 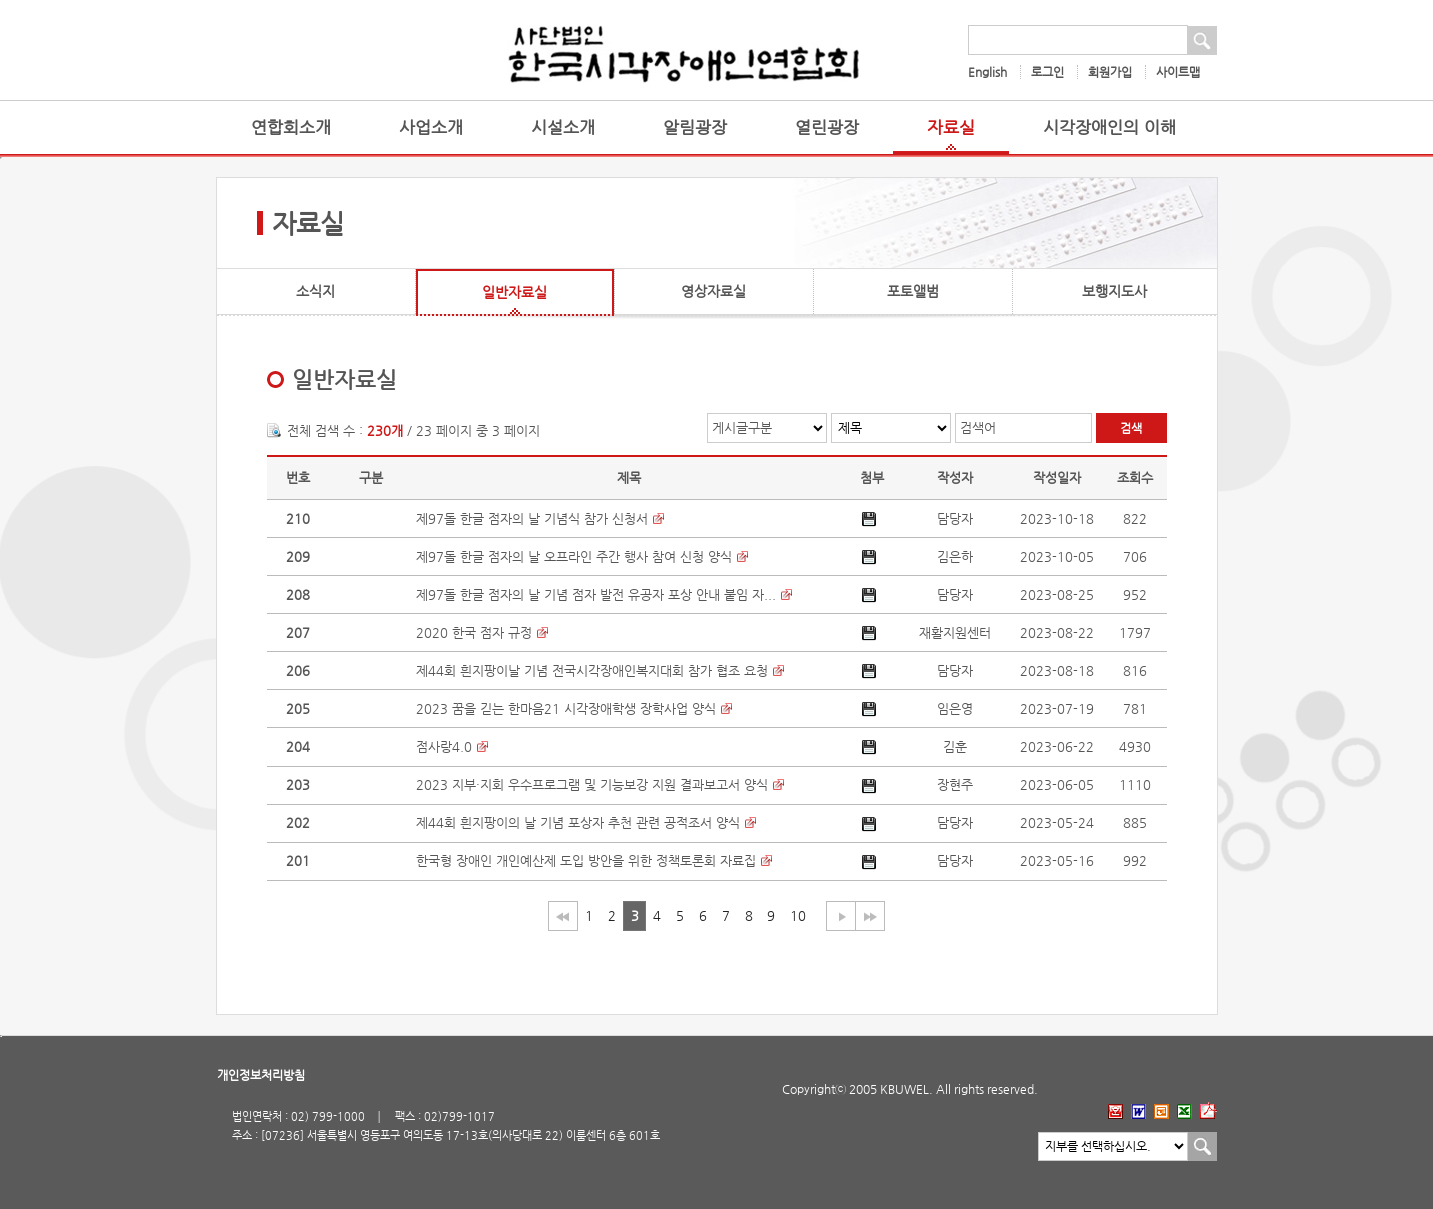 What do you see at coordinates (827, 127) in the screenshot?
I see `열린광장` at bounding box center [827, 127].